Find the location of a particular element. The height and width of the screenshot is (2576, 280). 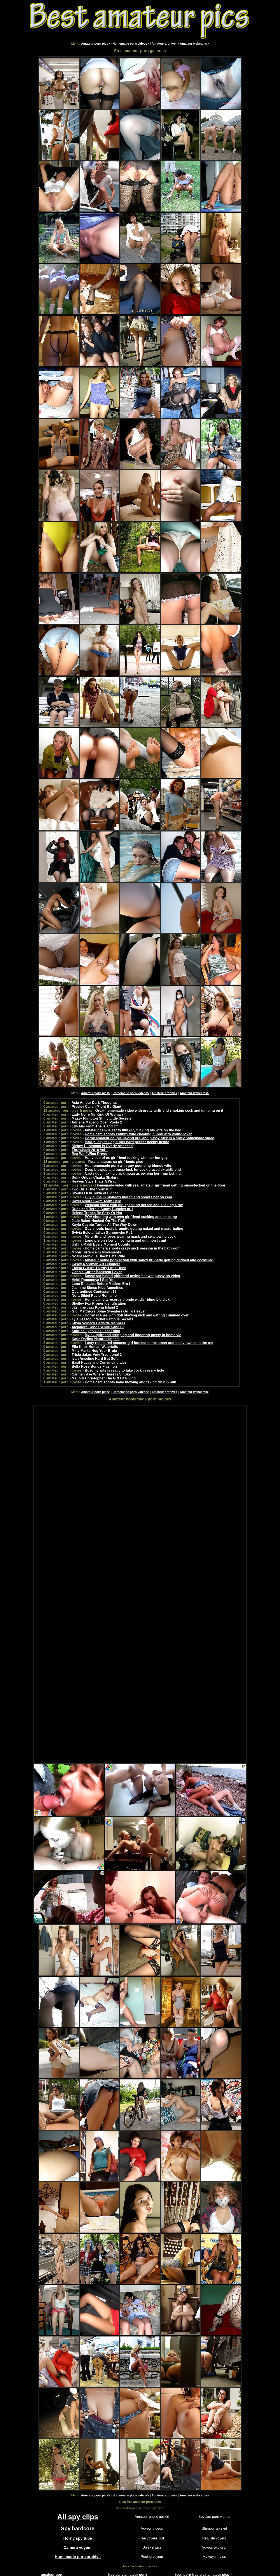

Nora Sibiel Radio Romanio is located at coordinates (94, 1346).